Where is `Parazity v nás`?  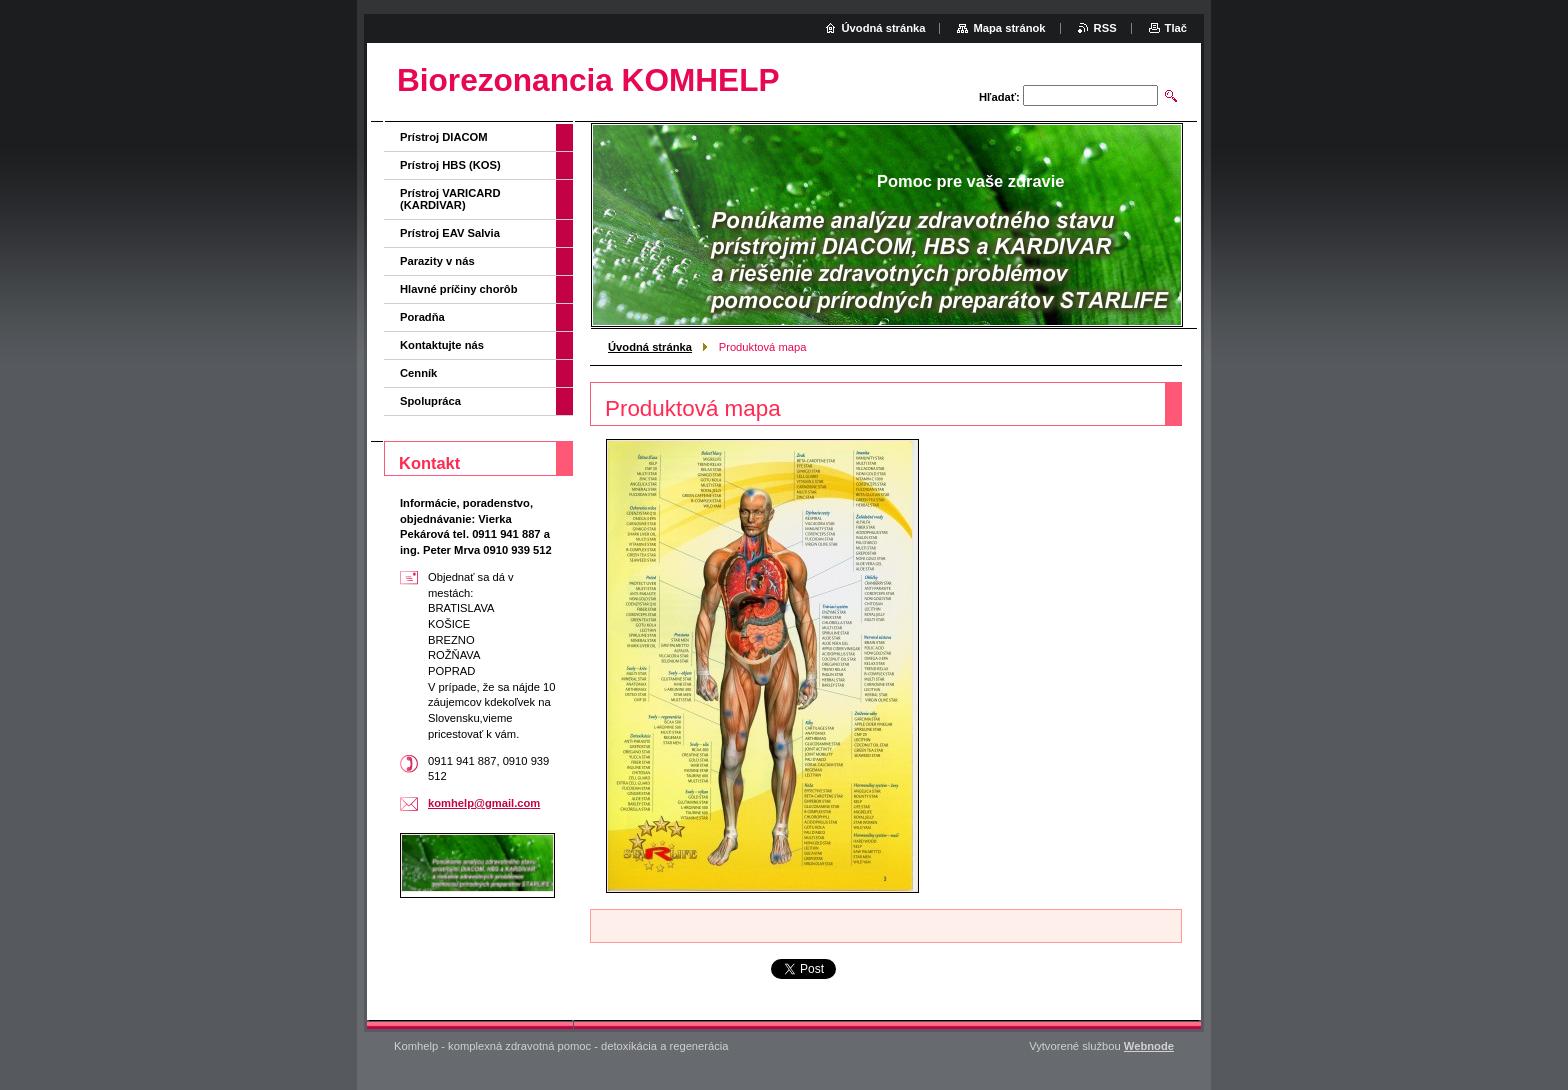 Parazity v nás is located at coordinates (437, 261).